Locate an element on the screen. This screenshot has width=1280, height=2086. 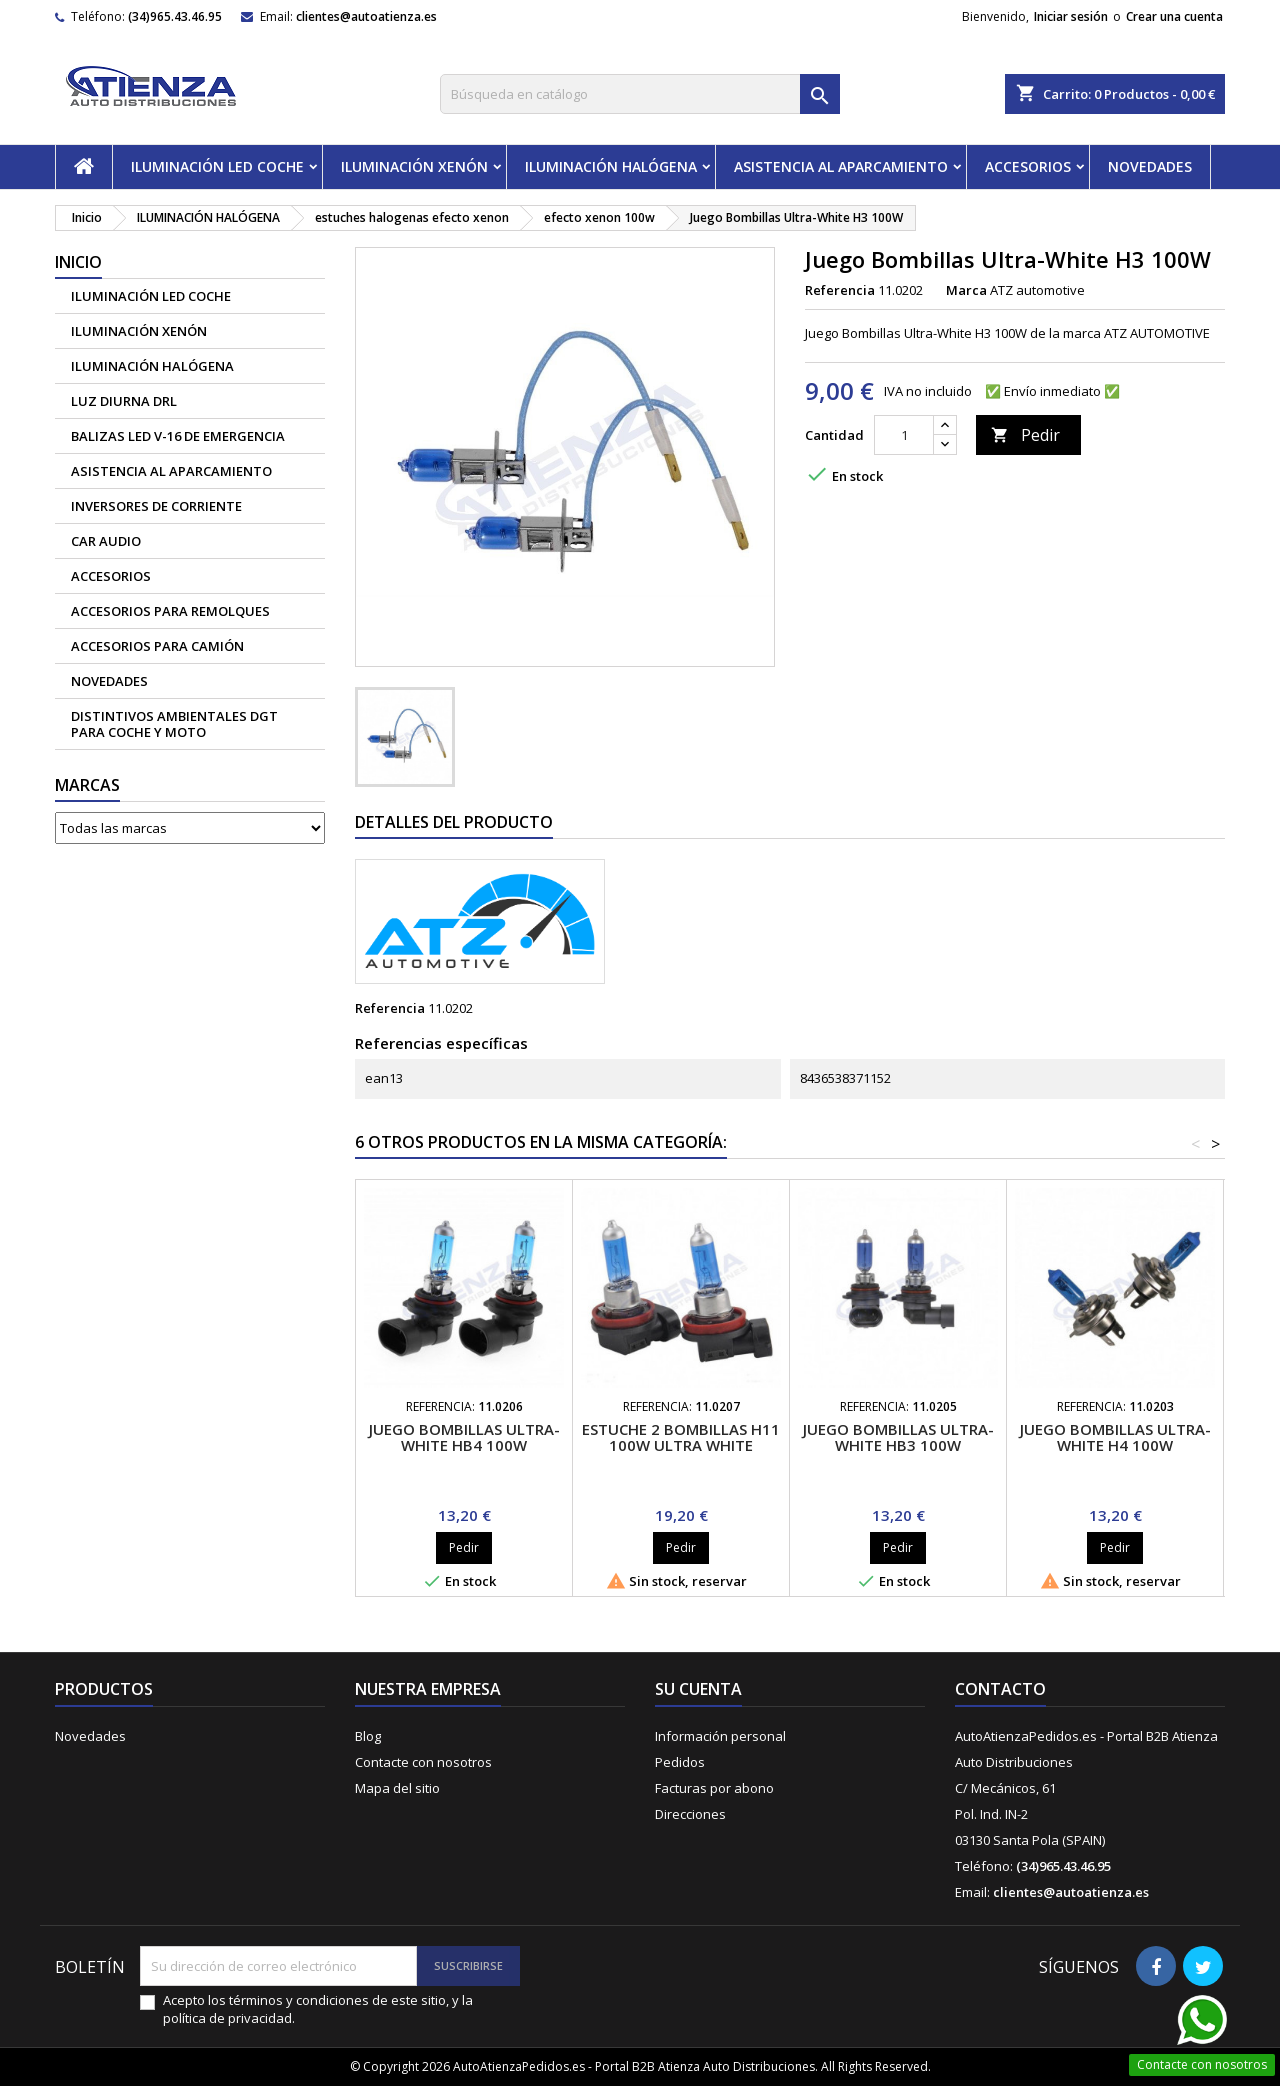
Marcas is located at coordinates (87, 785).